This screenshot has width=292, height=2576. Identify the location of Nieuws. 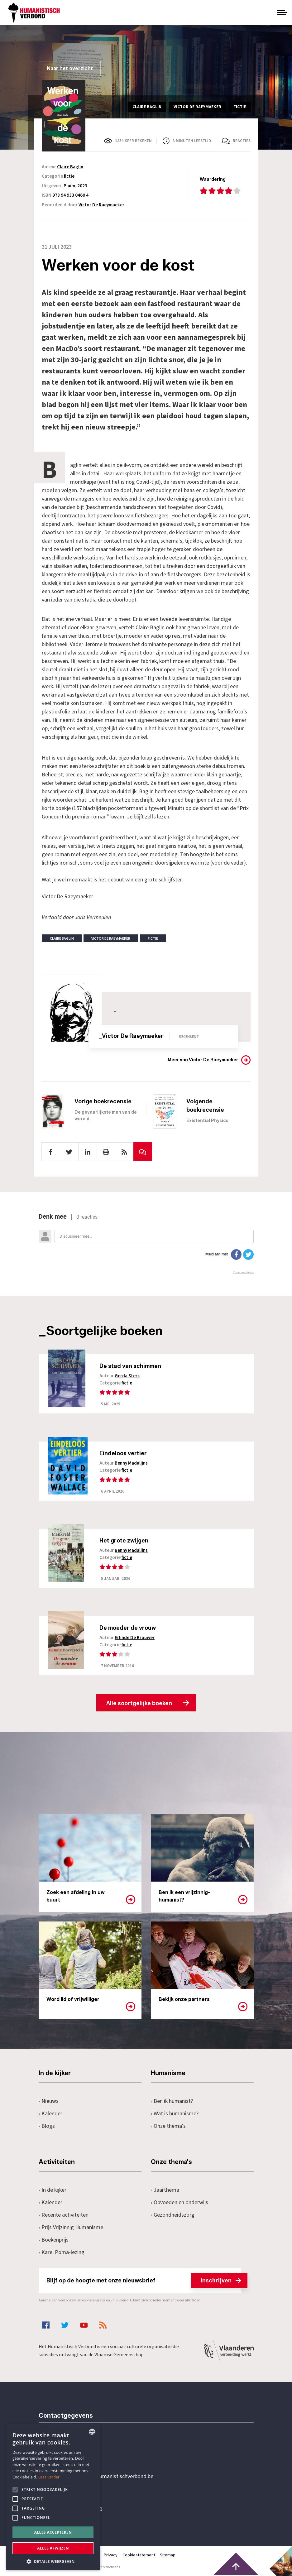
(49, 2101).